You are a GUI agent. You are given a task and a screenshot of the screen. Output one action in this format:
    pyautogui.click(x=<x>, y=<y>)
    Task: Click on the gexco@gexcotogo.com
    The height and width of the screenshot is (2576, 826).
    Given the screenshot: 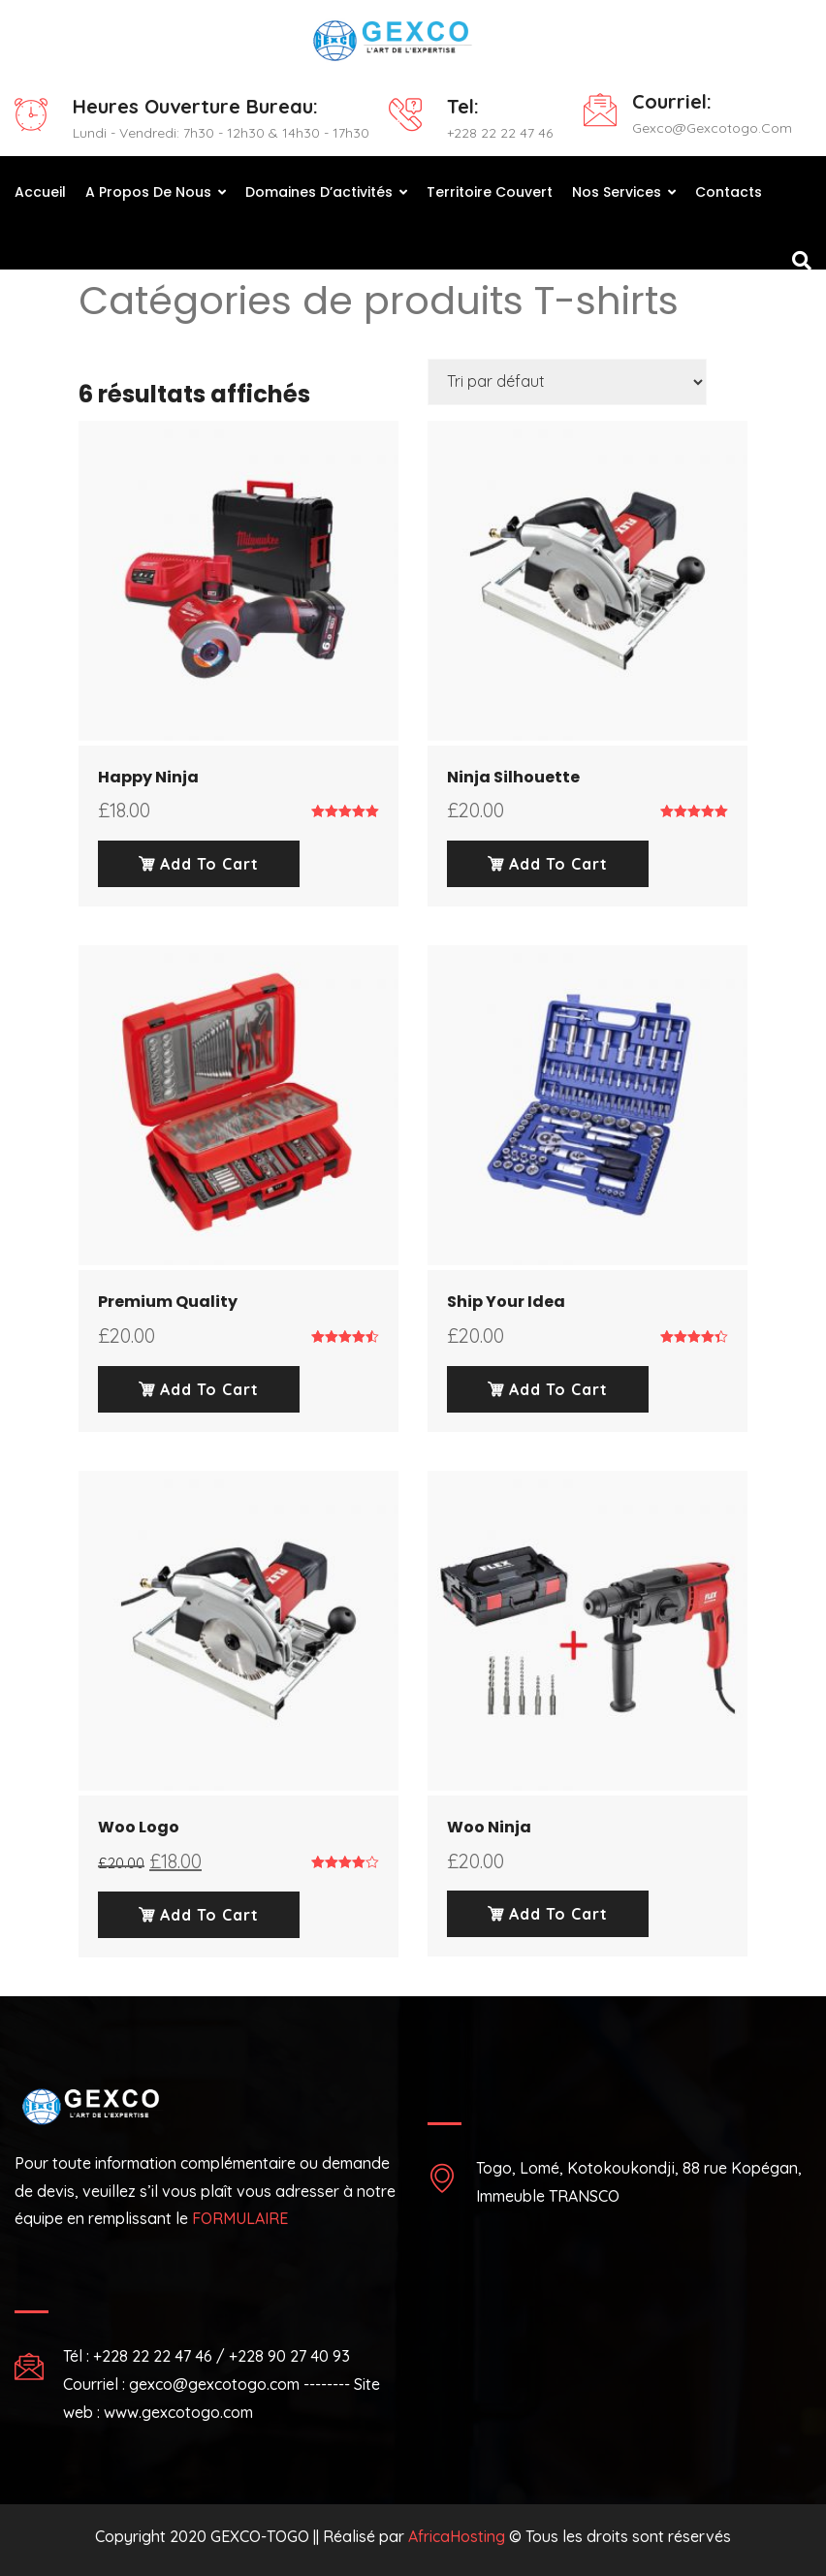 What is the action you would take?
    pyautogui.click(x=712, y=128)
    